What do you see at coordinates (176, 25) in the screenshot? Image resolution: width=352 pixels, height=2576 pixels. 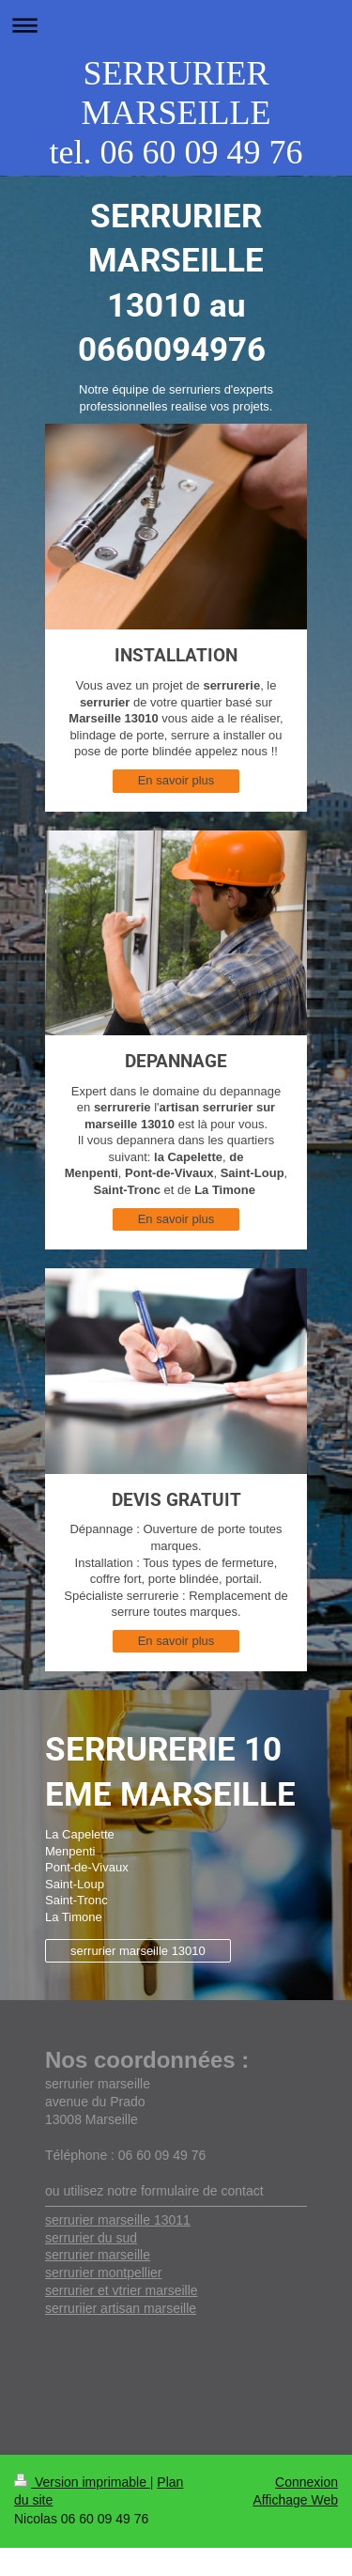 I see `Ouvrir/fermer la navigation` at bounding box center [176, 25].